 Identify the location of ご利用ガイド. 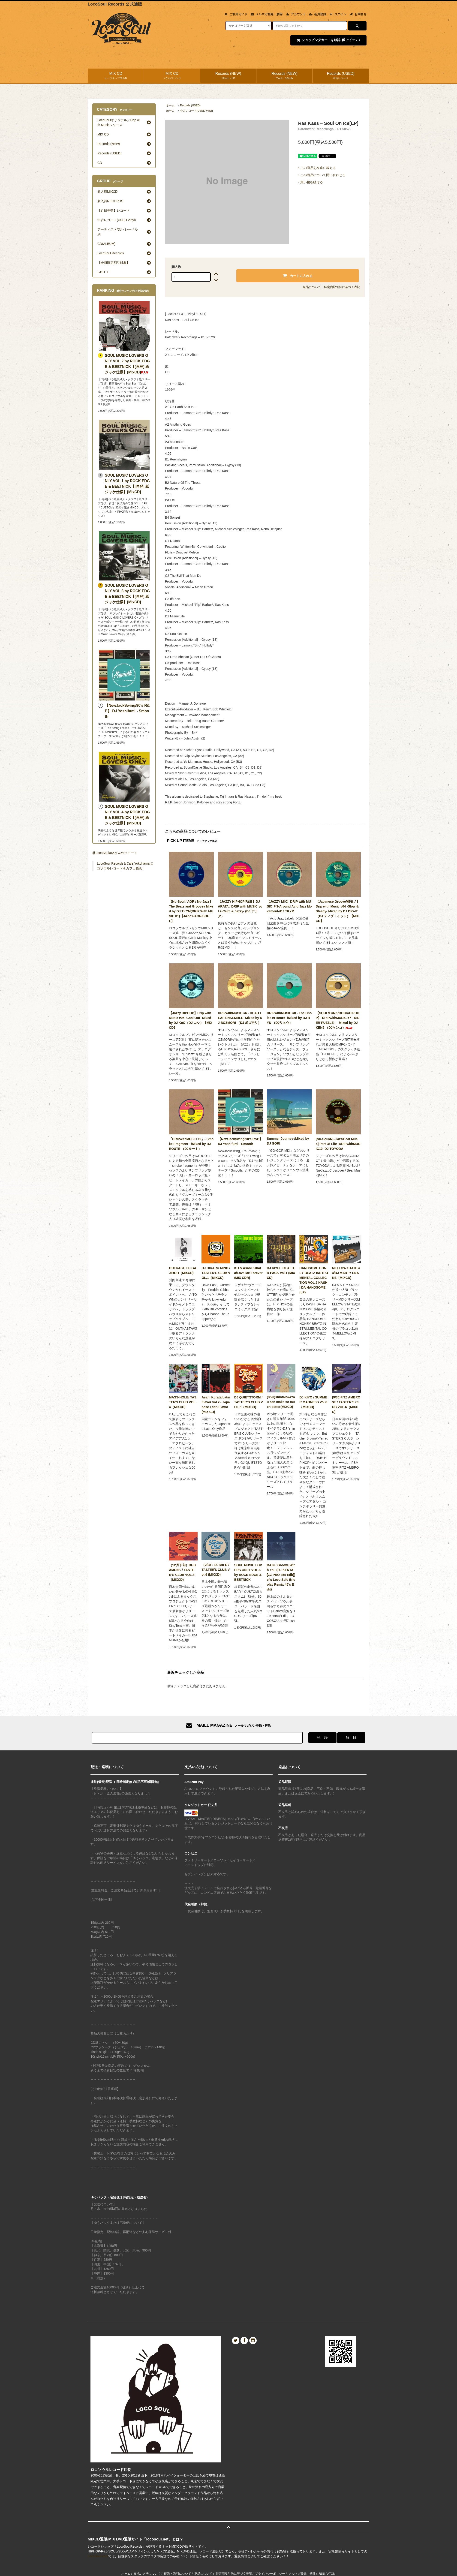
(238, 14).